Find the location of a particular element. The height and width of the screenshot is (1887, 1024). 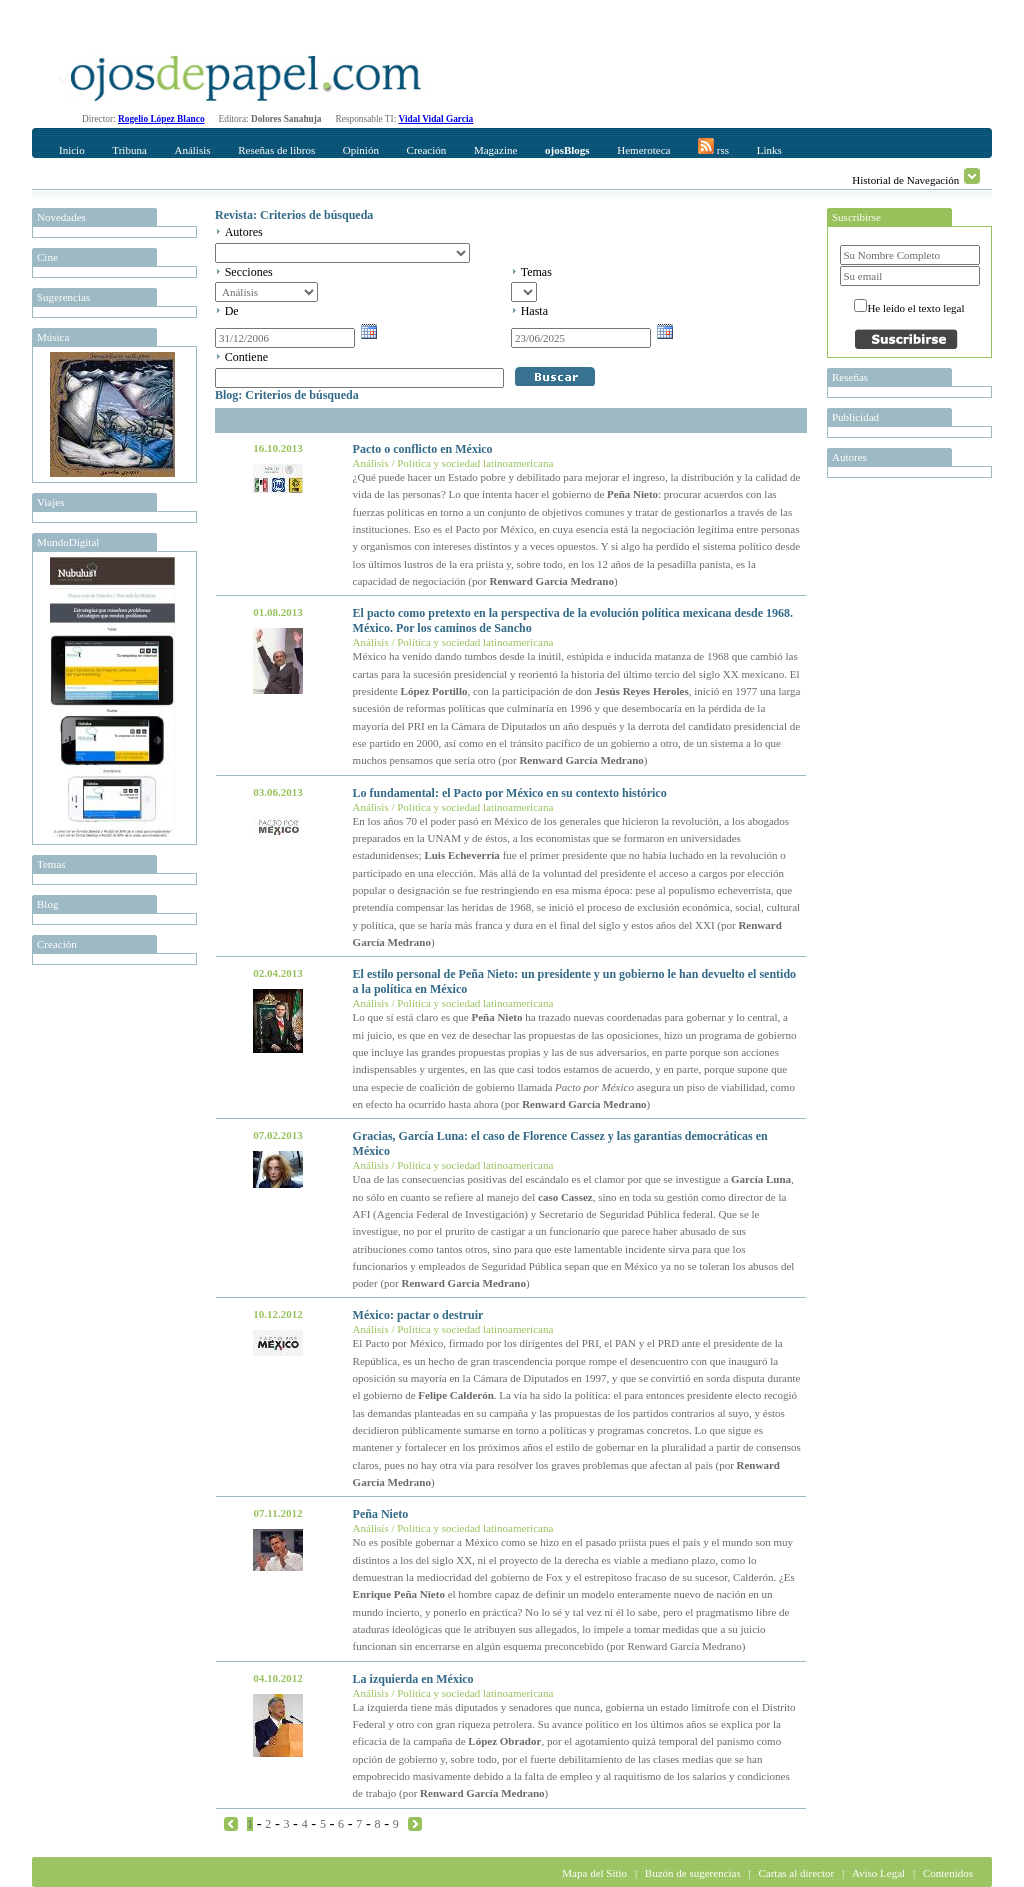

Revista: Criterios de búsqueda is located at coordinates (294, 215).